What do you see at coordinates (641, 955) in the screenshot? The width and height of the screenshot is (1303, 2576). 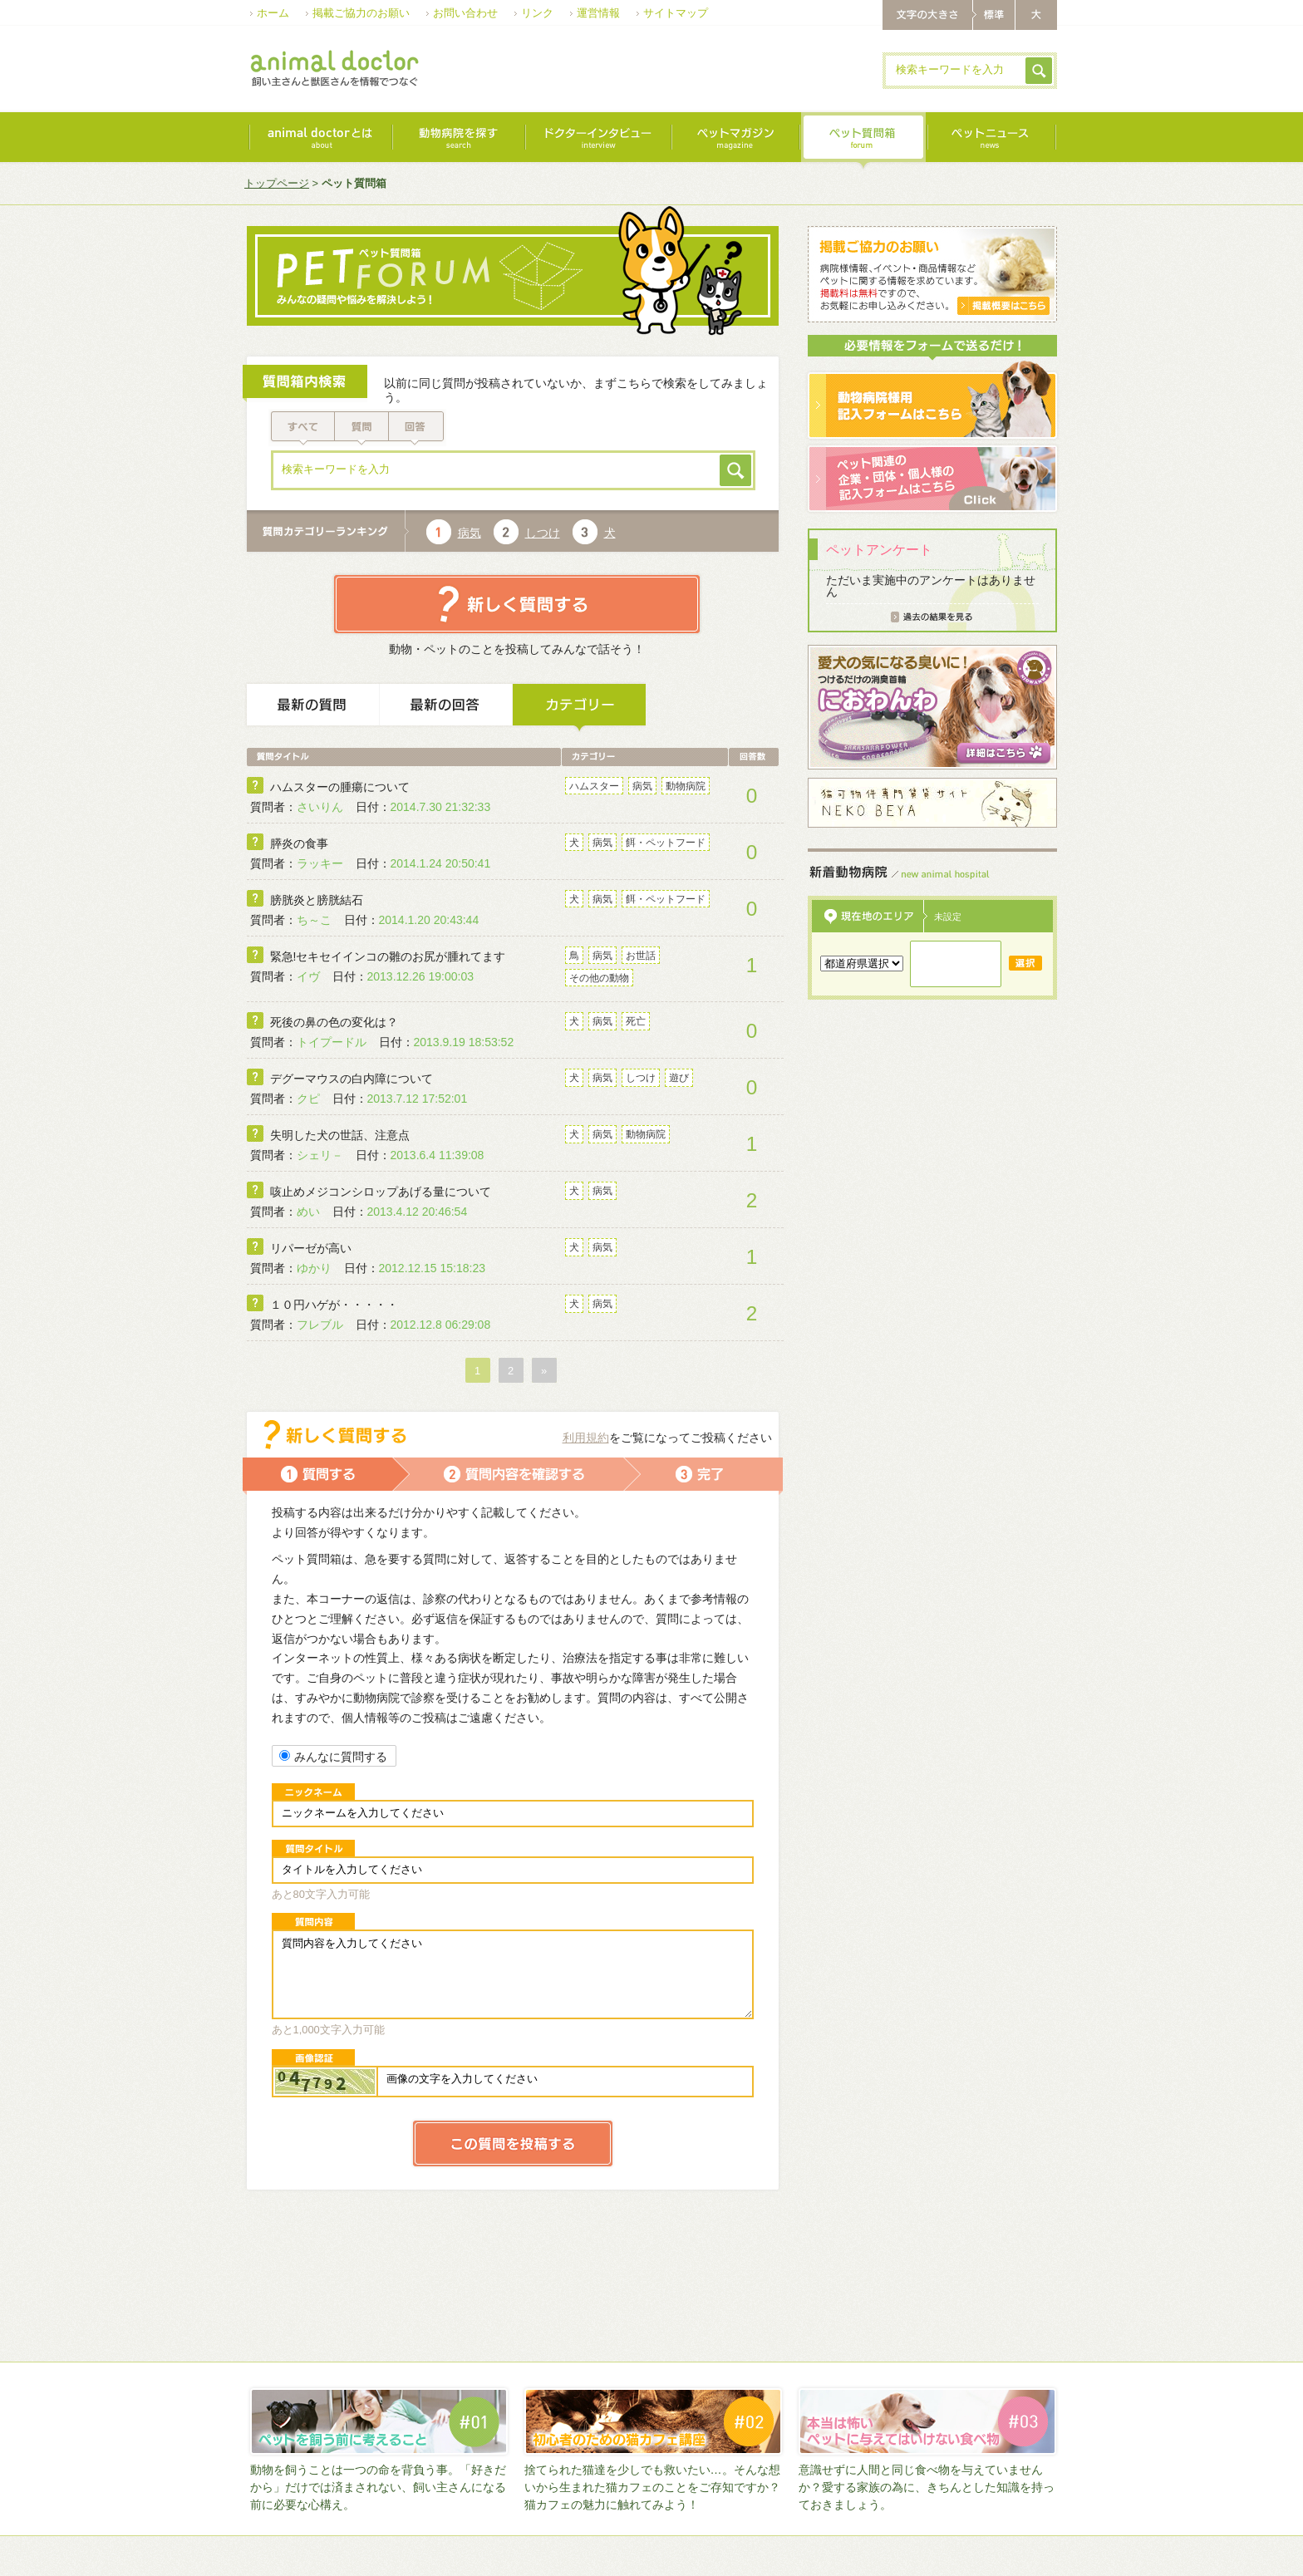 I see `お世話` at bounding box center [641, 955].